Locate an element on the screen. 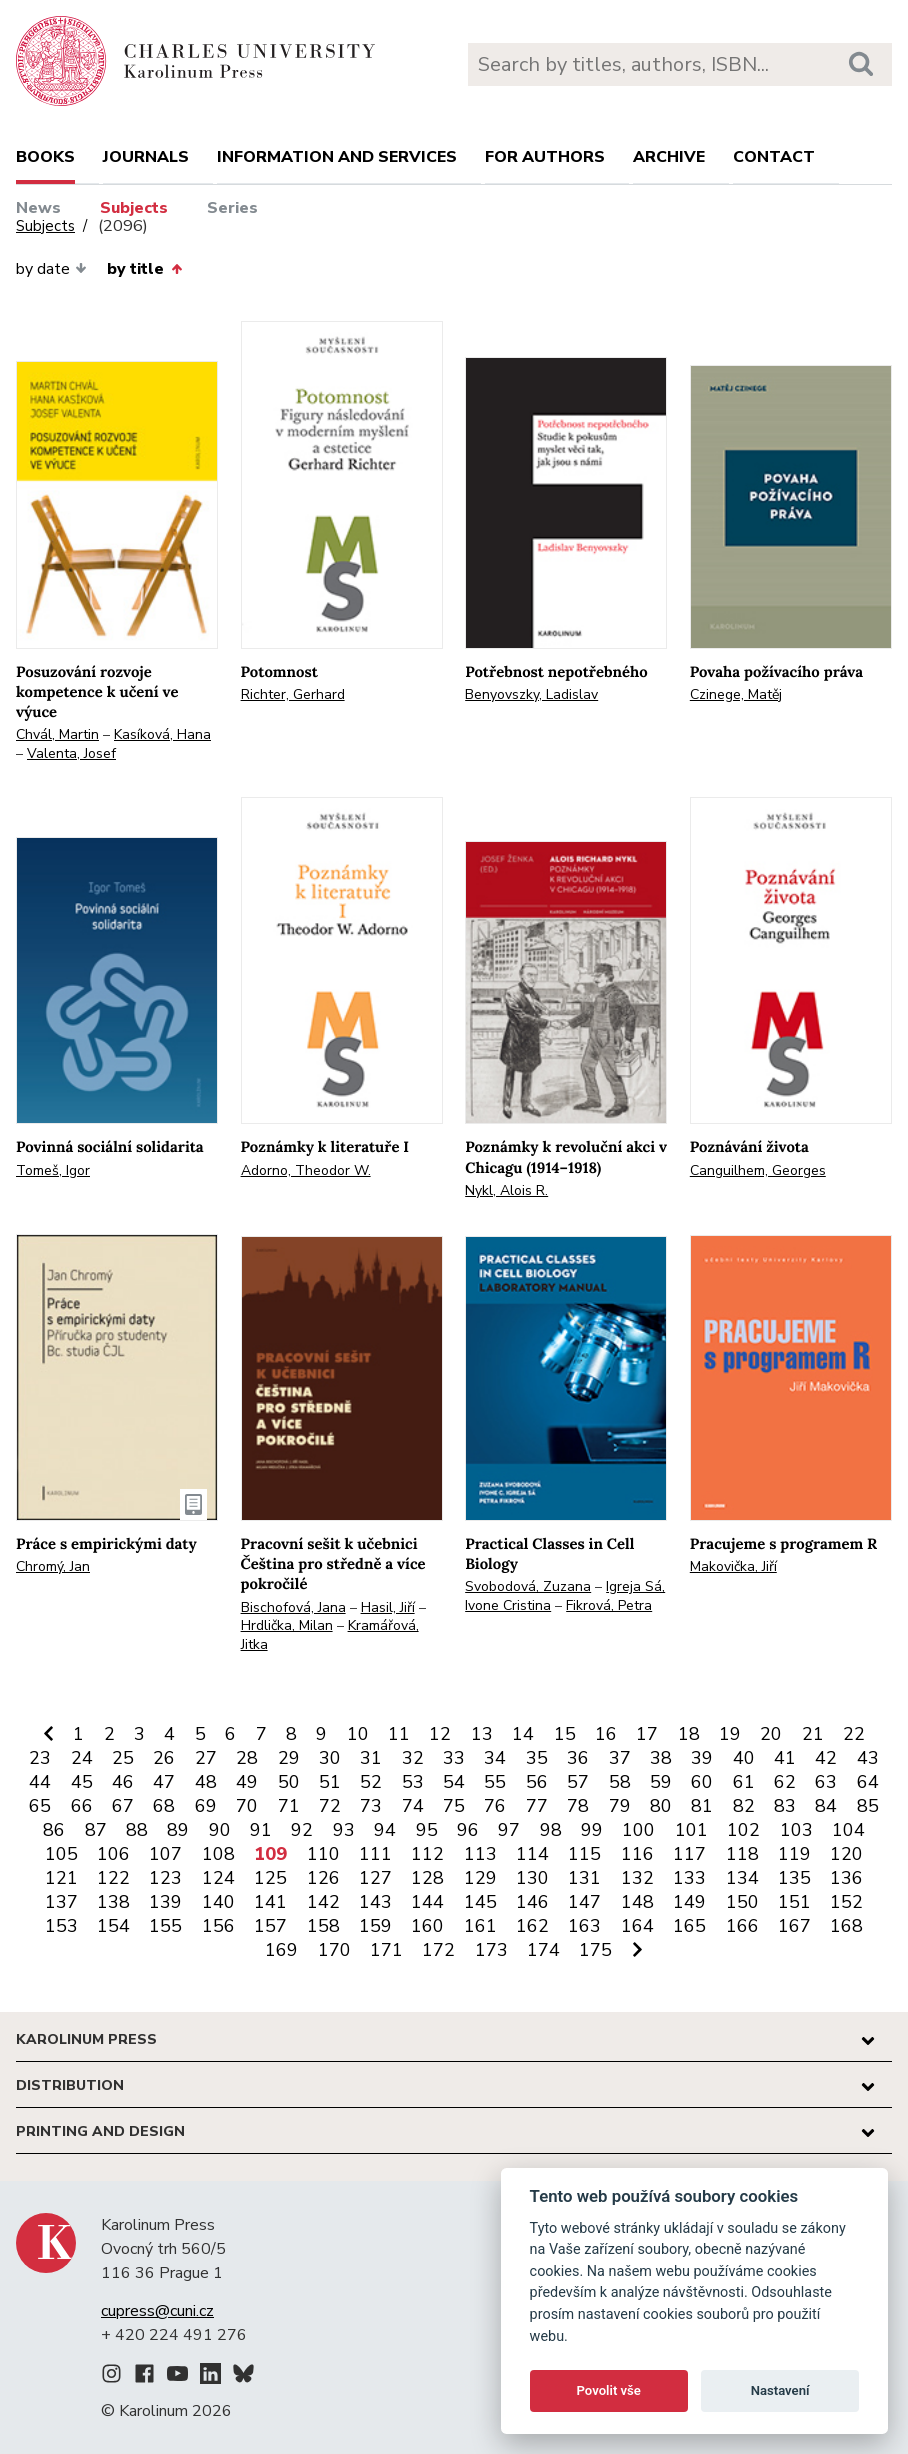 The image size is (908, 2454). 173 is located at coordinates (491, 1950).